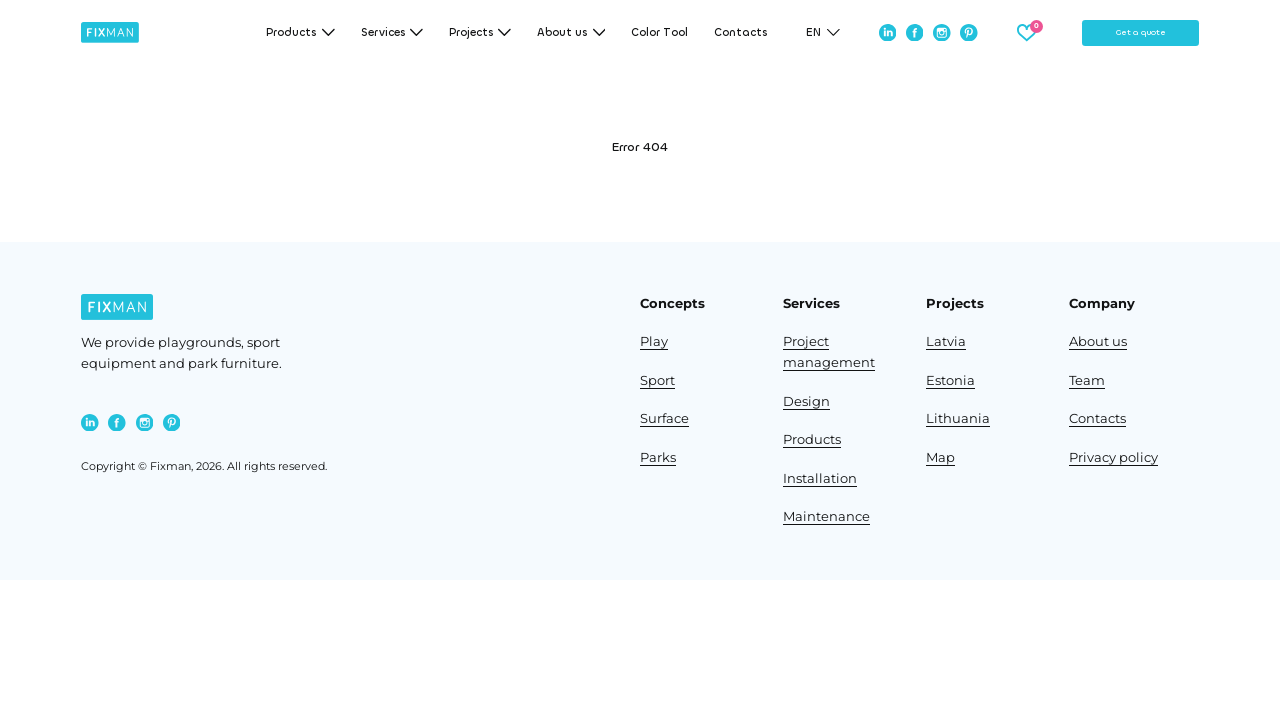 This screenshot has width=1280, height=720. What do you see at coordinates (946, 341) in the screenshot?
I see `Latvia` at bounding box center [946, 341].